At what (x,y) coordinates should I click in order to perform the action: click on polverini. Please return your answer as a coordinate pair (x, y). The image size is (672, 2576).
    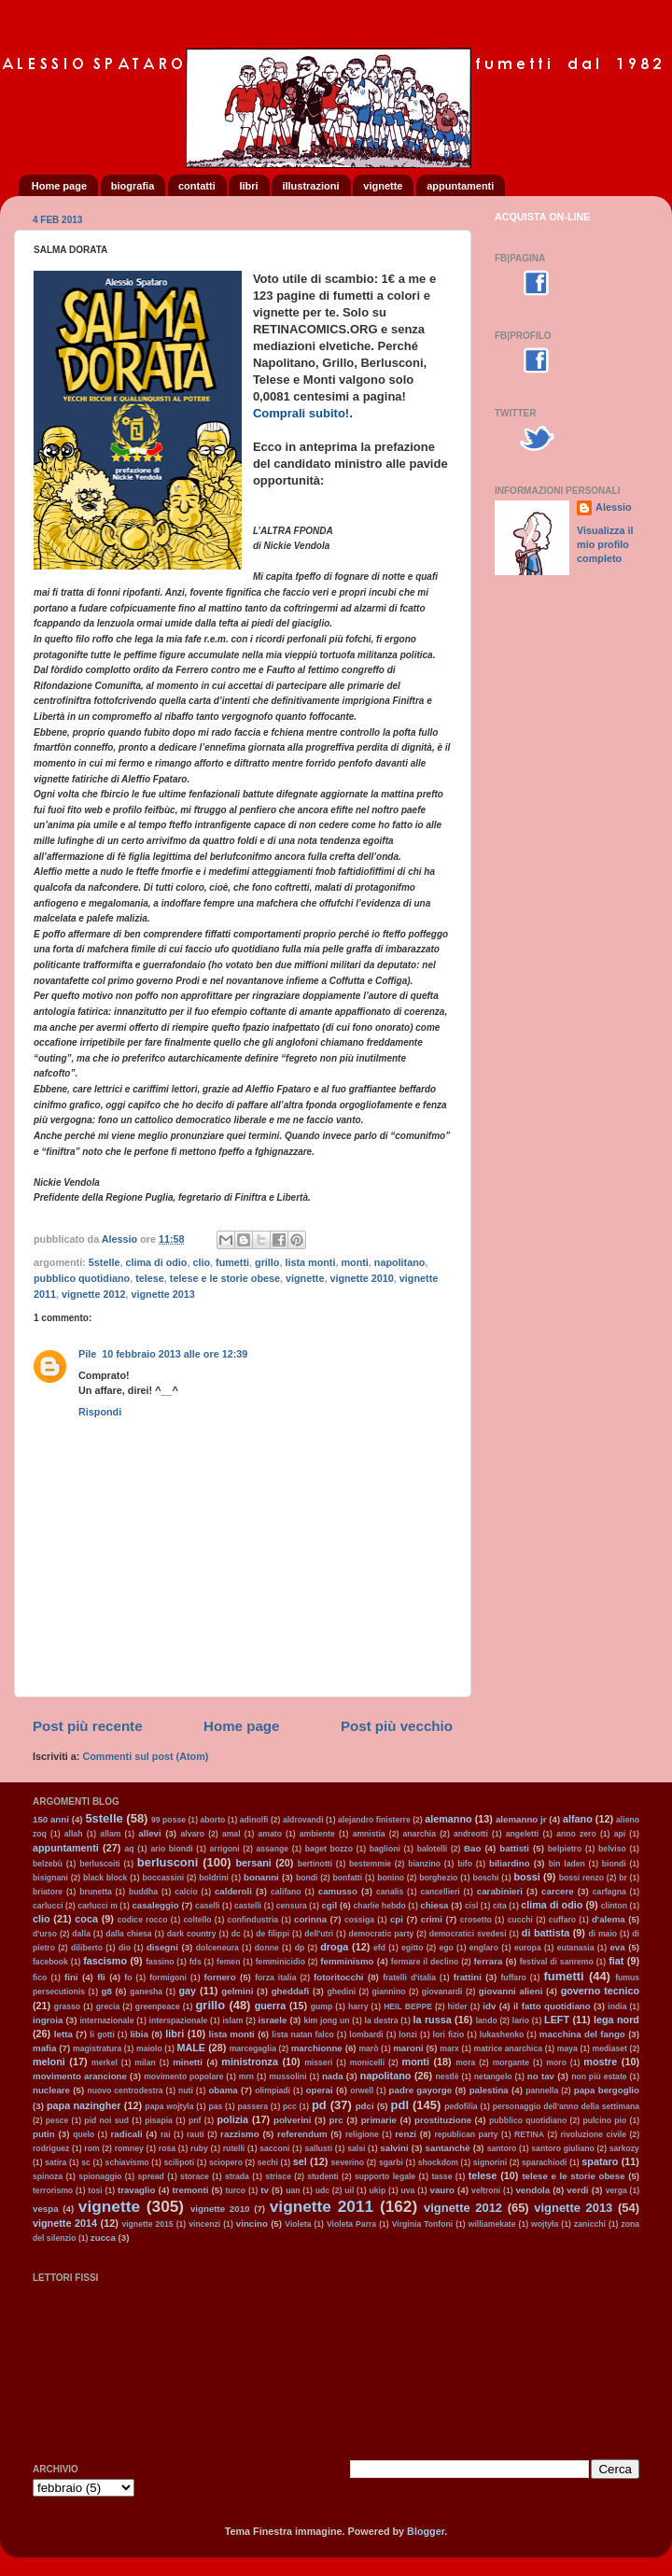
    Looking at the image, I should click on (292, 2120).